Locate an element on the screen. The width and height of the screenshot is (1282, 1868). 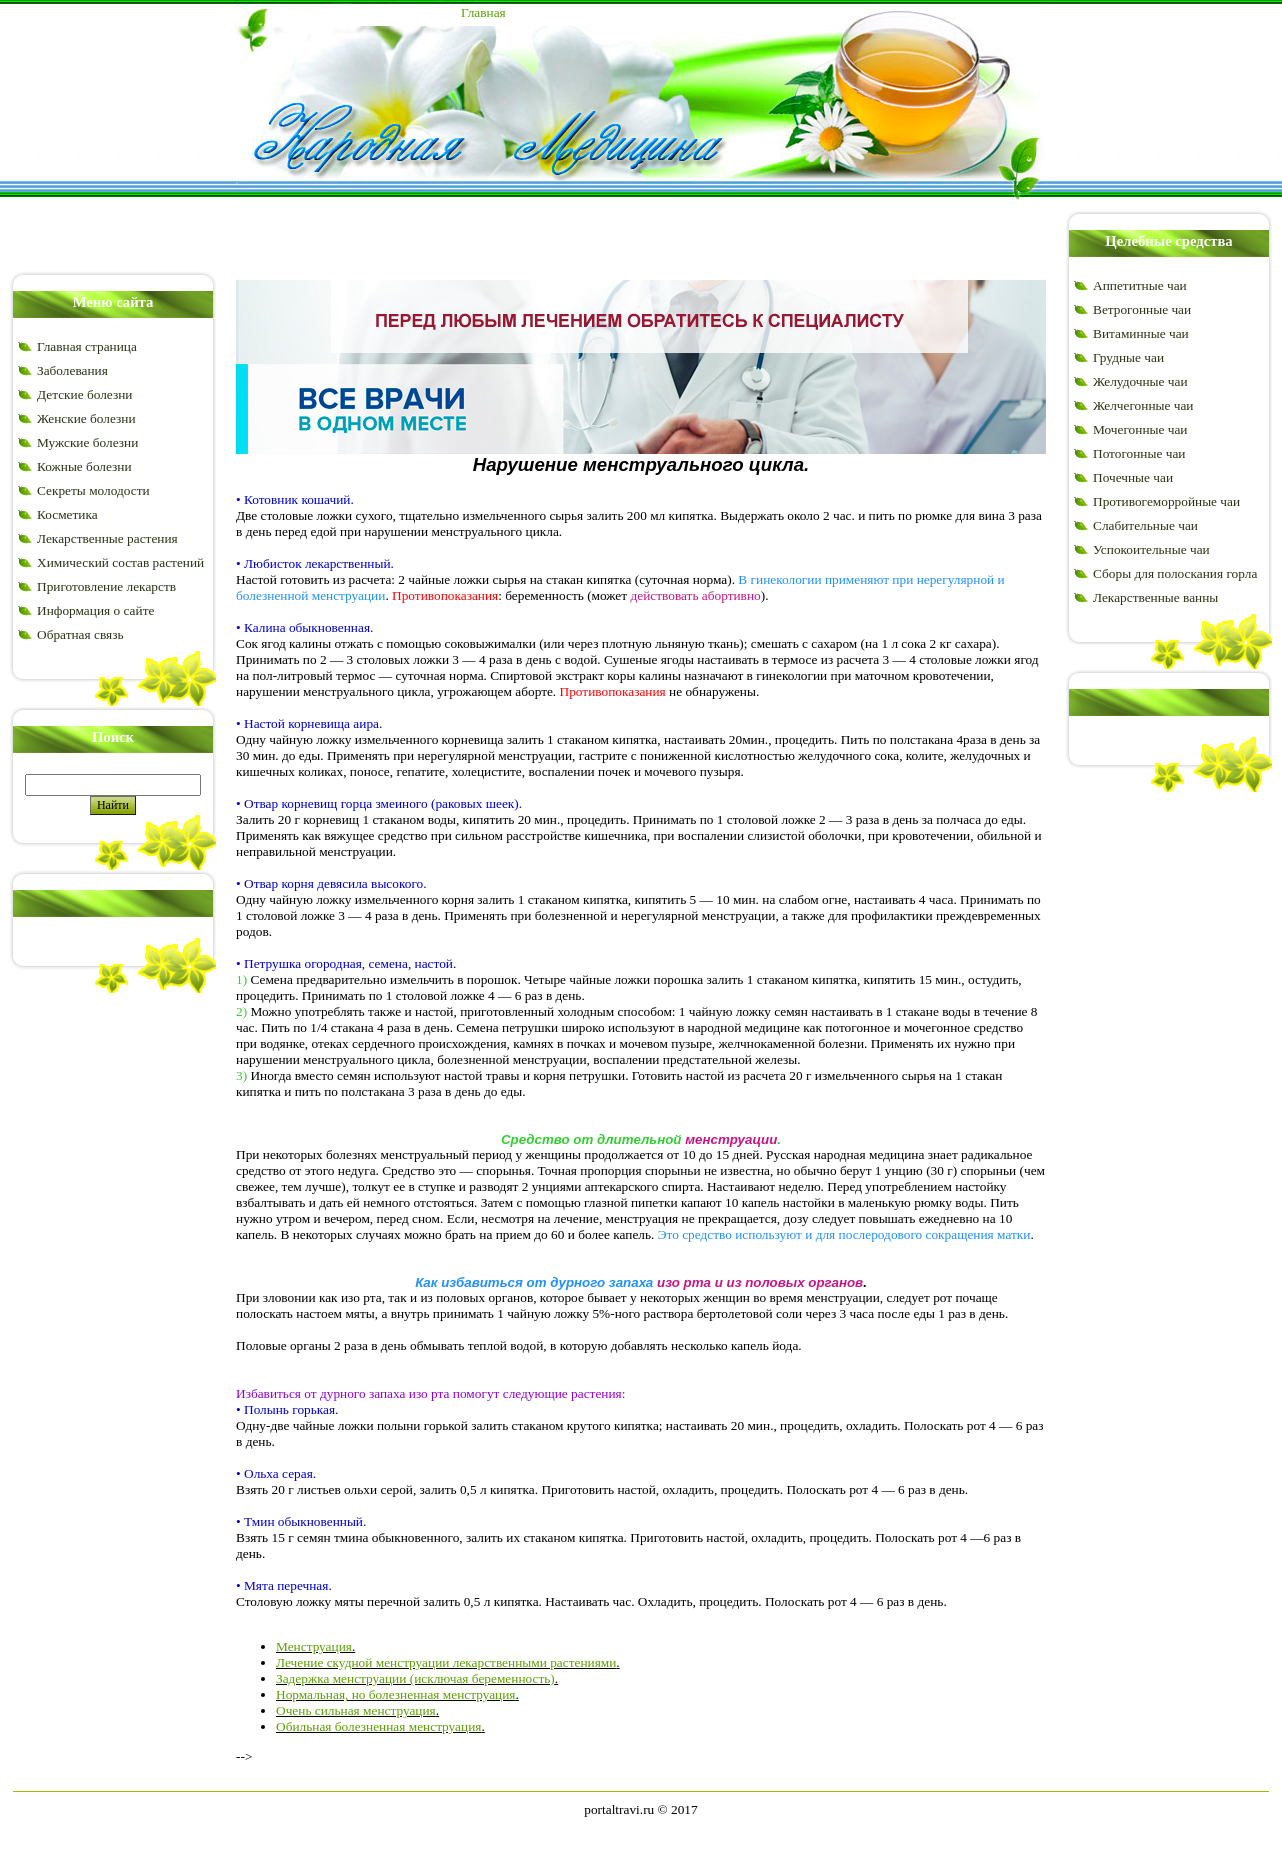
Аппетитные чаи is located at coordinates (1140, 285).